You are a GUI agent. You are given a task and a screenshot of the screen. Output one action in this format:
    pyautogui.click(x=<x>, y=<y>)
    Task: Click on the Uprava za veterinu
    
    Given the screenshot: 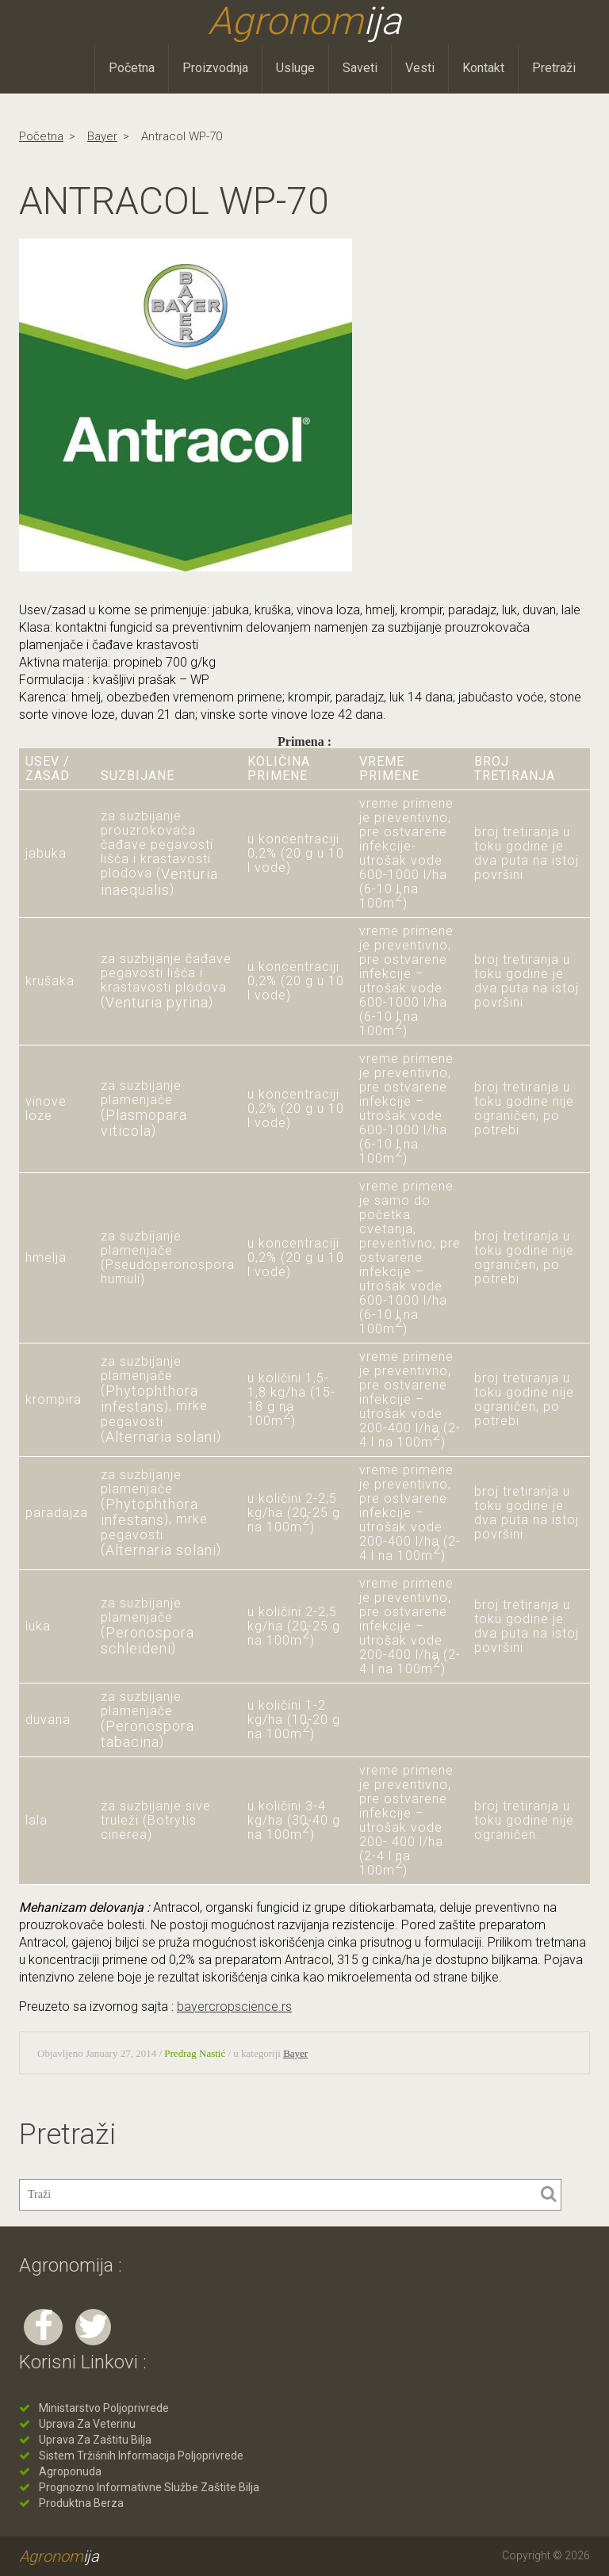 What is the action you would take?
    pyautogui.click(x=87, y=2423)
    